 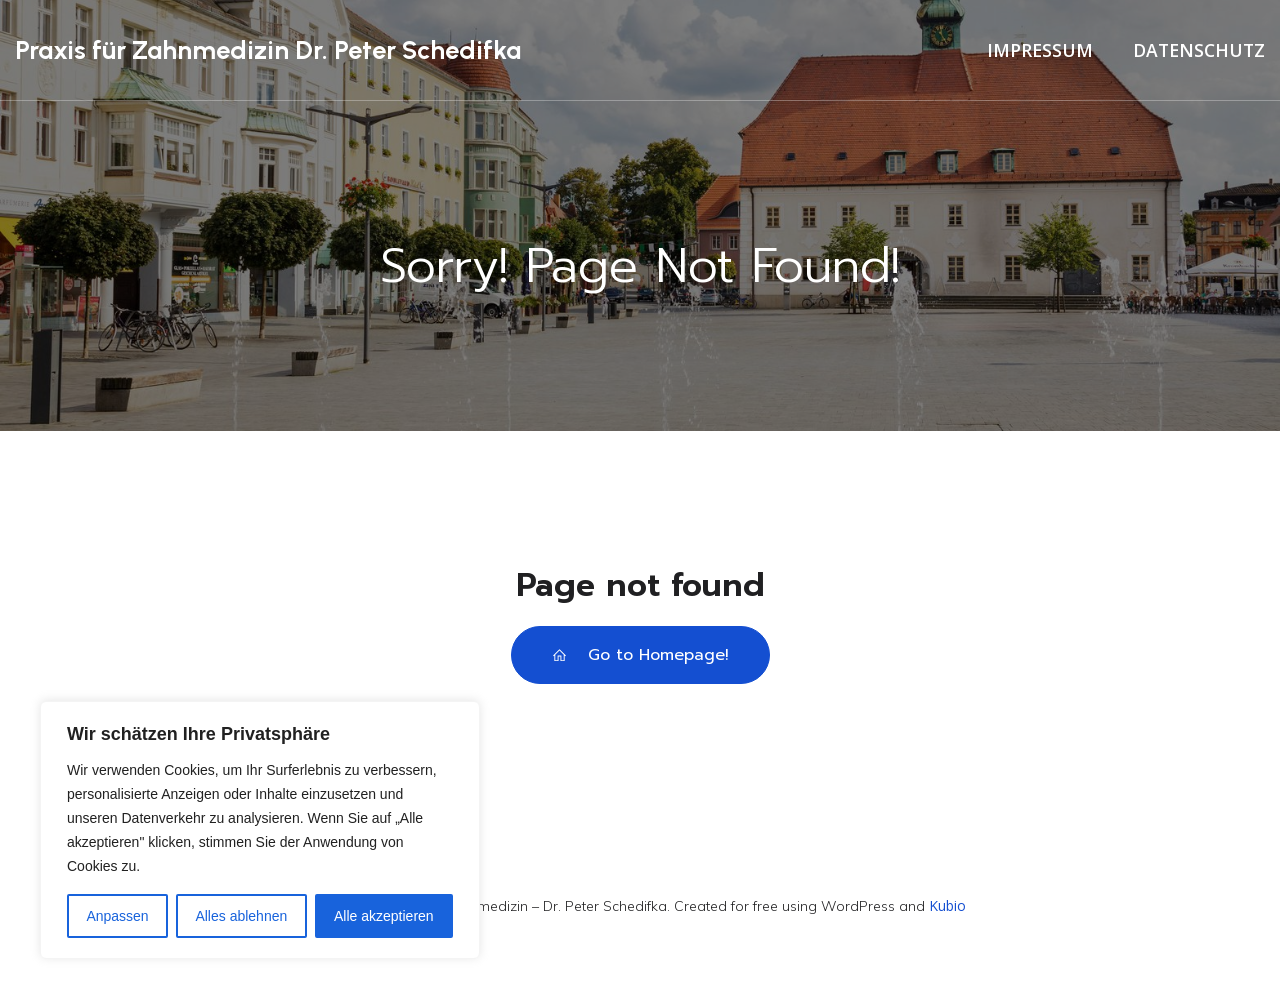 I want to click on Impressum, so click(x=1040, y=53).